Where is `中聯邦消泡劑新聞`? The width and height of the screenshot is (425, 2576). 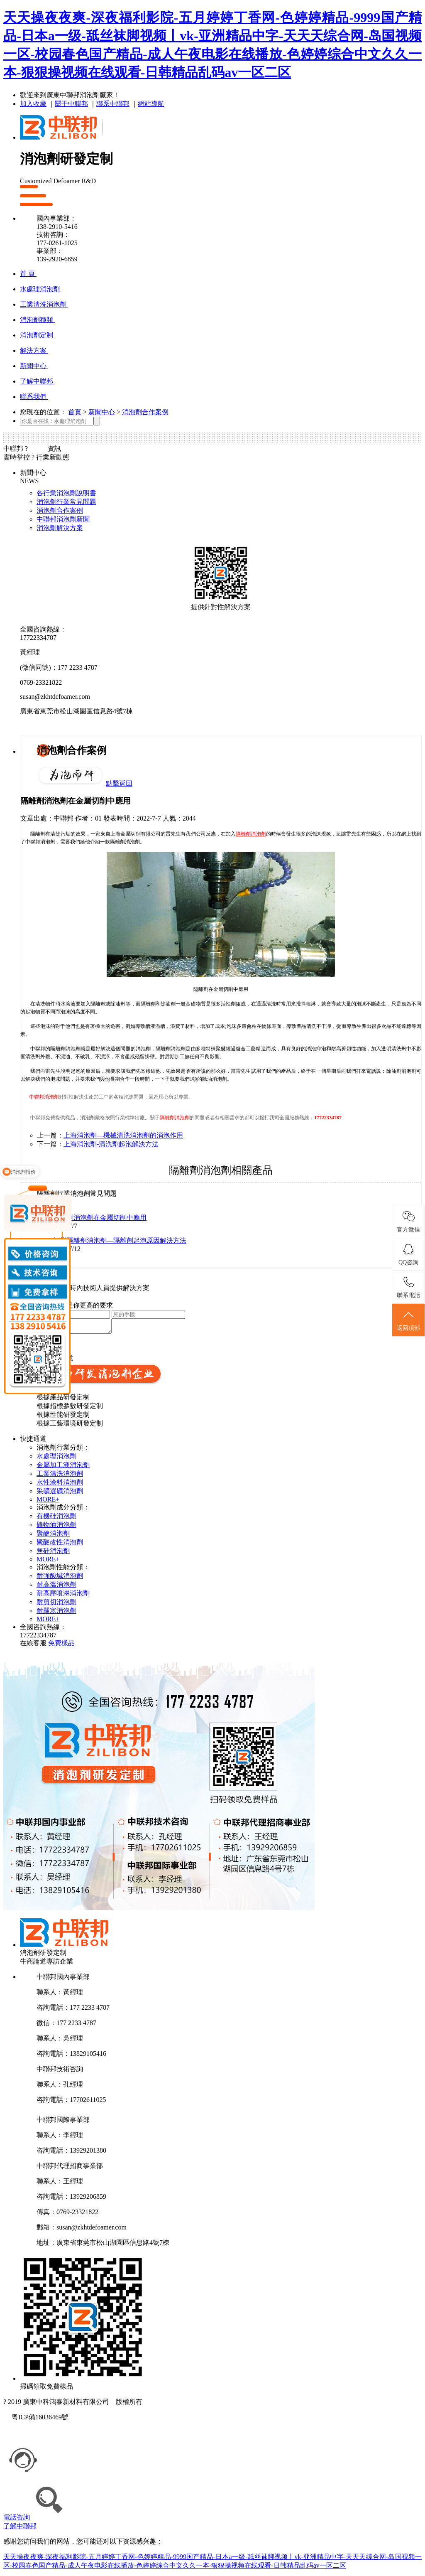
中聯邦消泡劑新聞 is located at coordinates (63, 519).